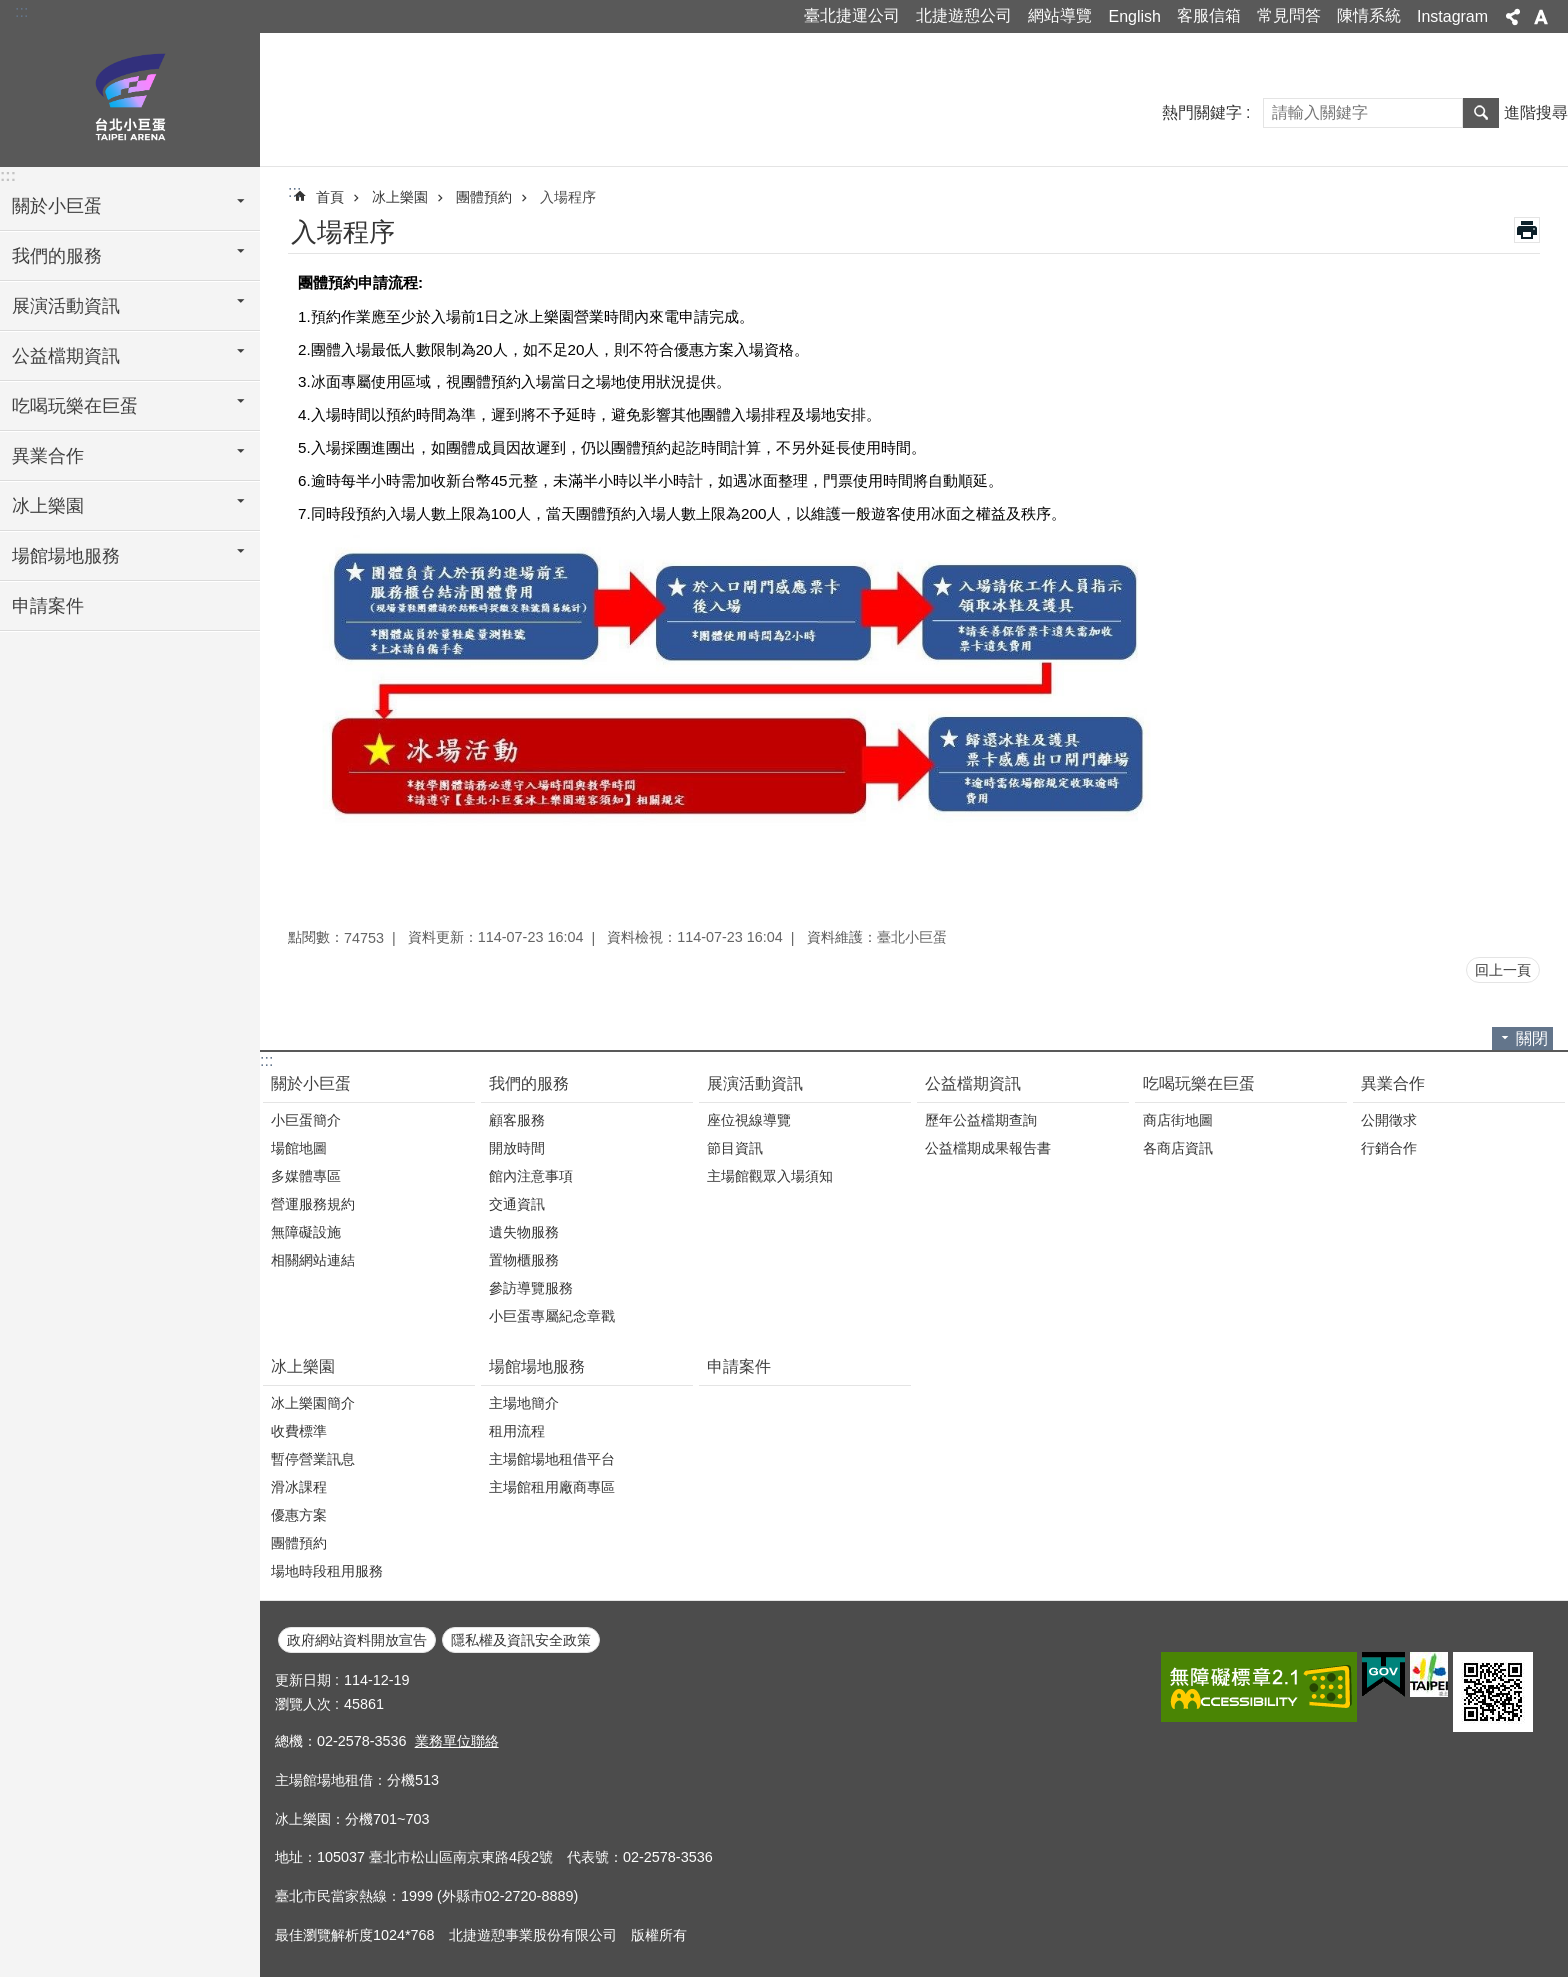 This screenshot has height=1977, width=1568. I want to click on 相關網站連結, so click(313, 1260).